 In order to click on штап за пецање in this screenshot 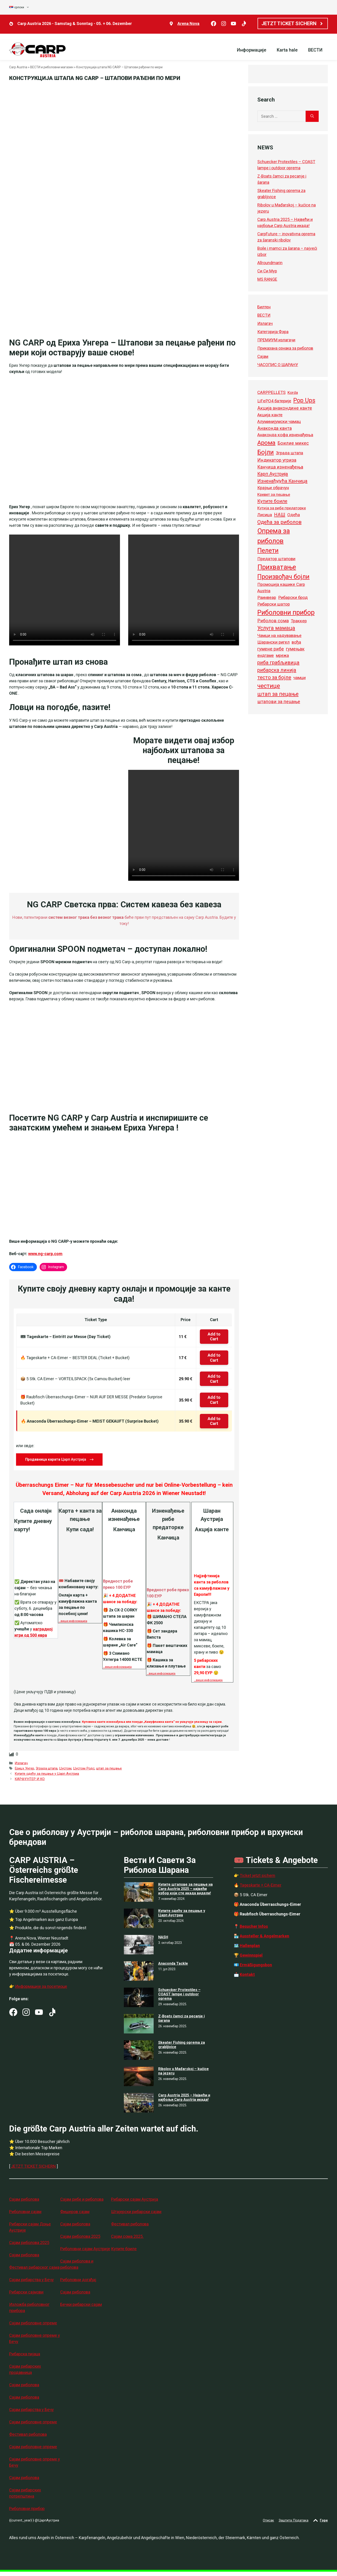, I will do `click(109, 1768)`.